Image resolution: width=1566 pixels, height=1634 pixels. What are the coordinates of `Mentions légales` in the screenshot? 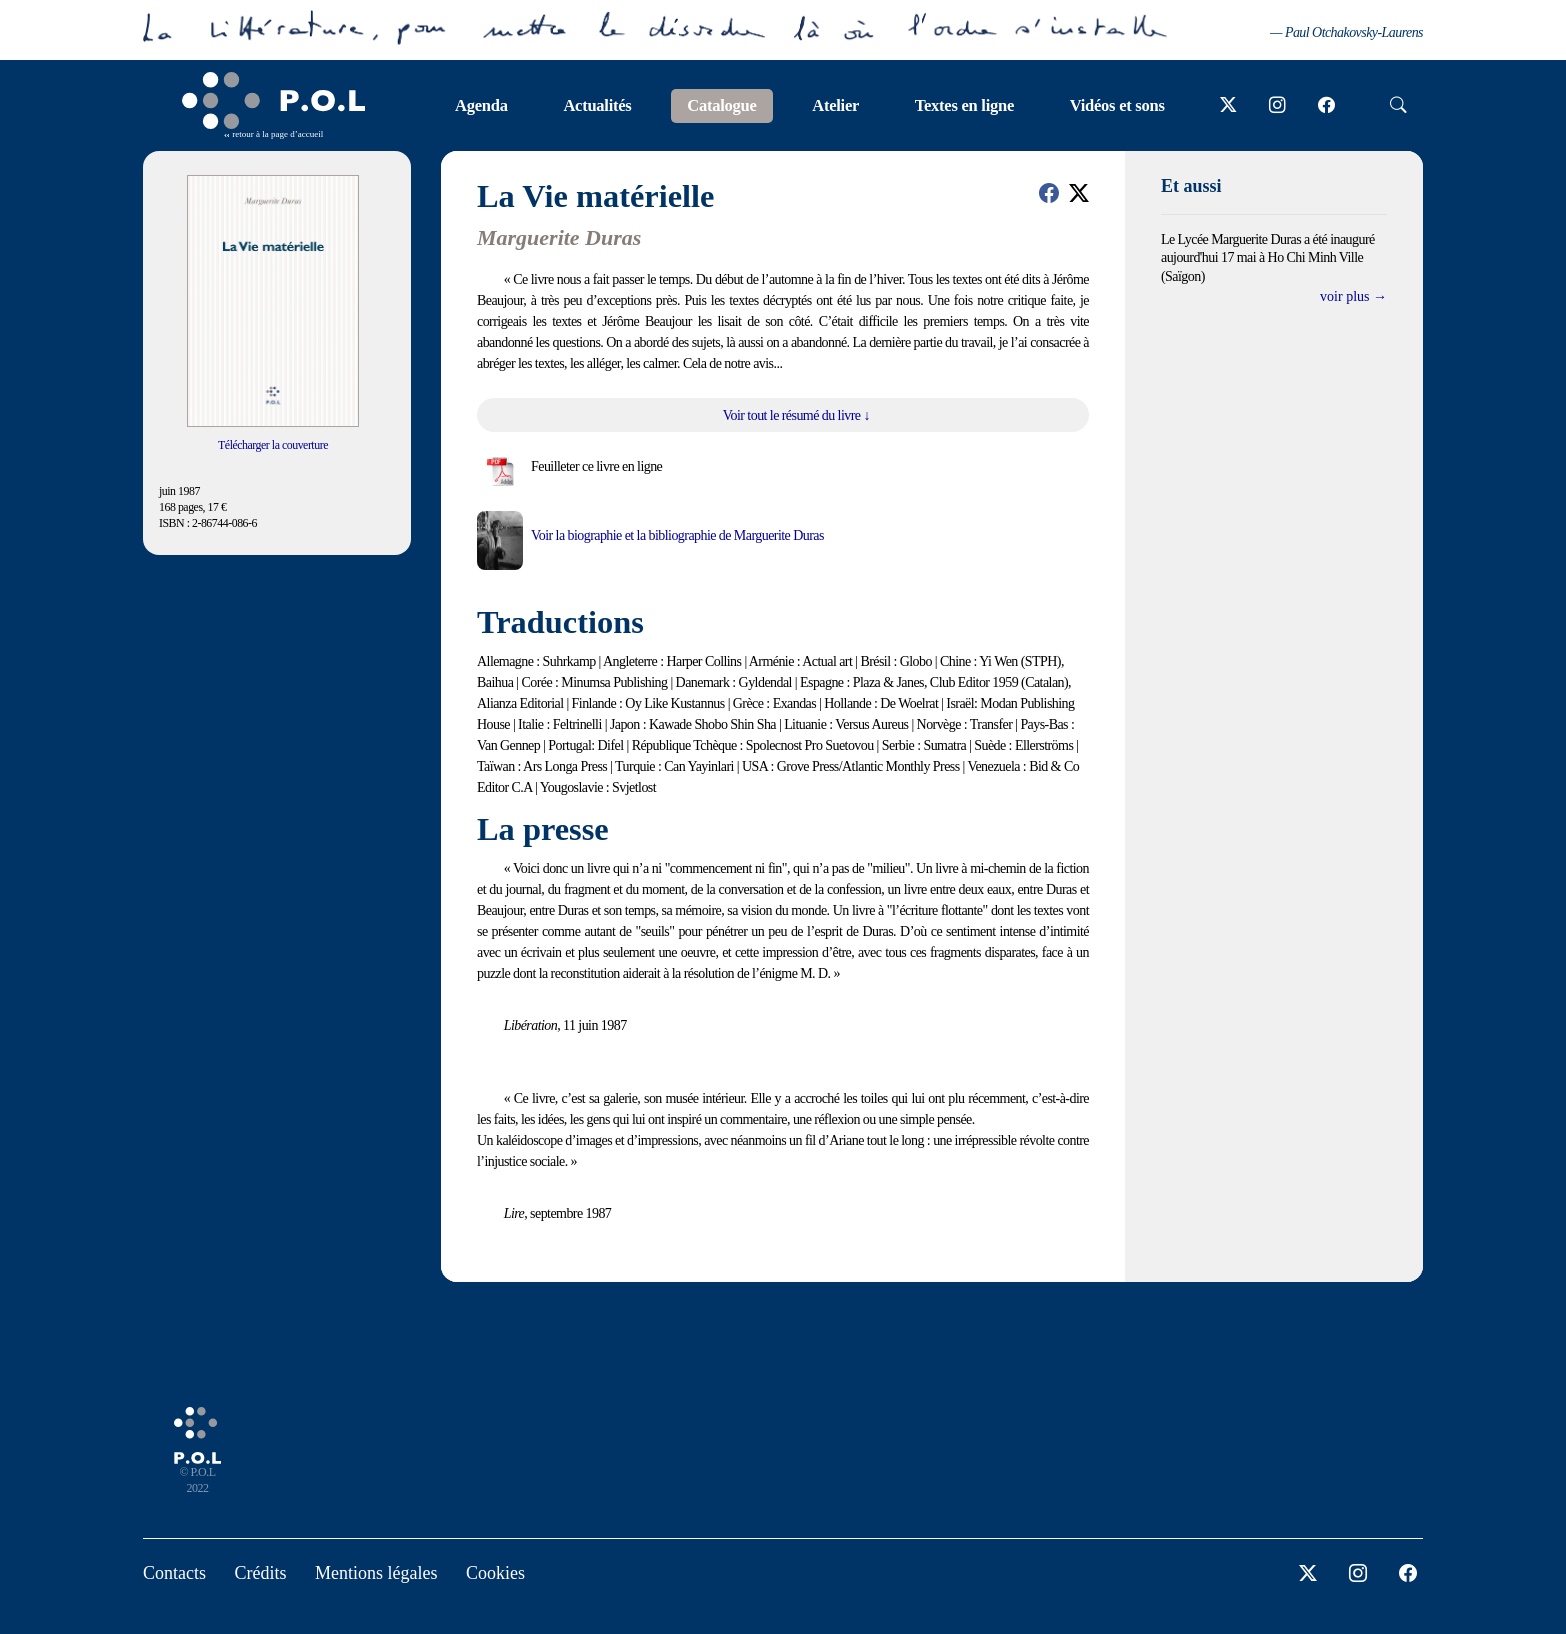 It's located at (376, 1573).